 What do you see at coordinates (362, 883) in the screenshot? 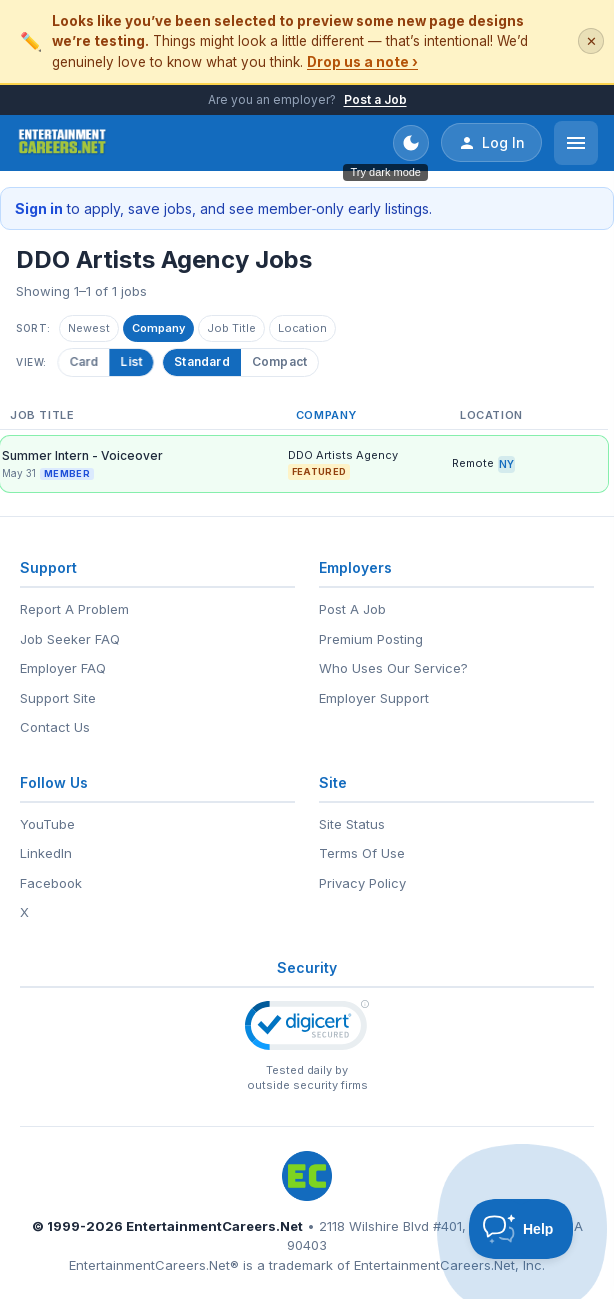
I see `Privacy Policy` at bounding box center [362, 883].